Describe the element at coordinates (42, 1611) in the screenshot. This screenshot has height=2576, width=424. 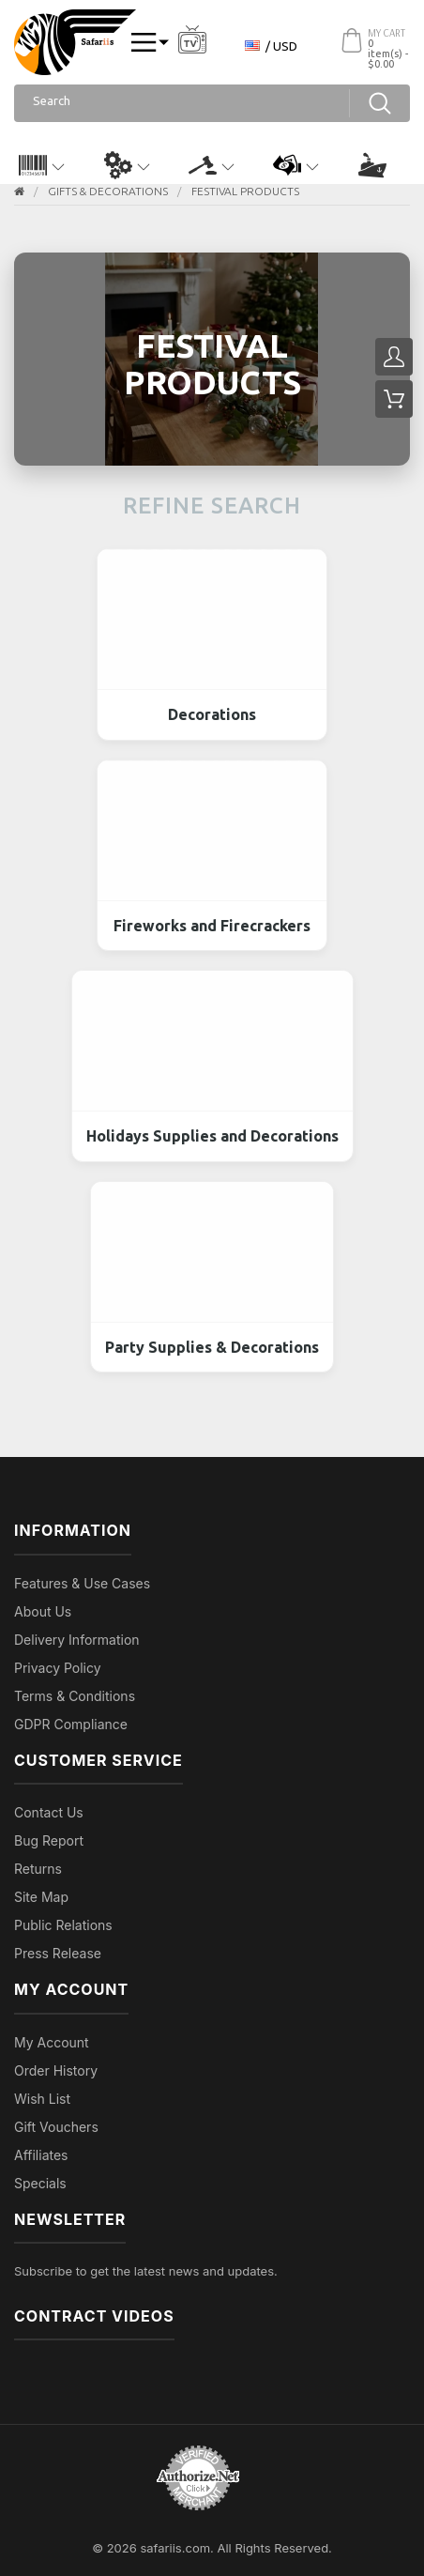
I see `About Us` at that location.